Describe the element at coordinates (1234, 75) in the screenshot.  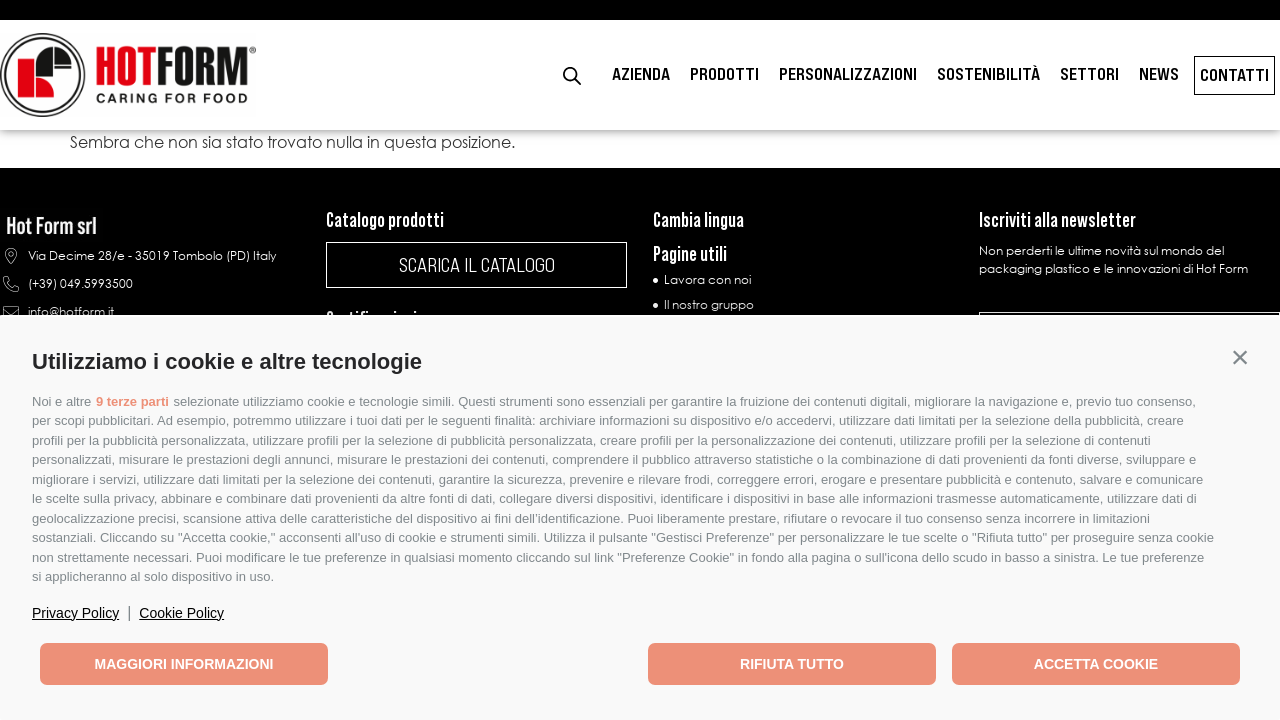
I see `Contatti` at that location.